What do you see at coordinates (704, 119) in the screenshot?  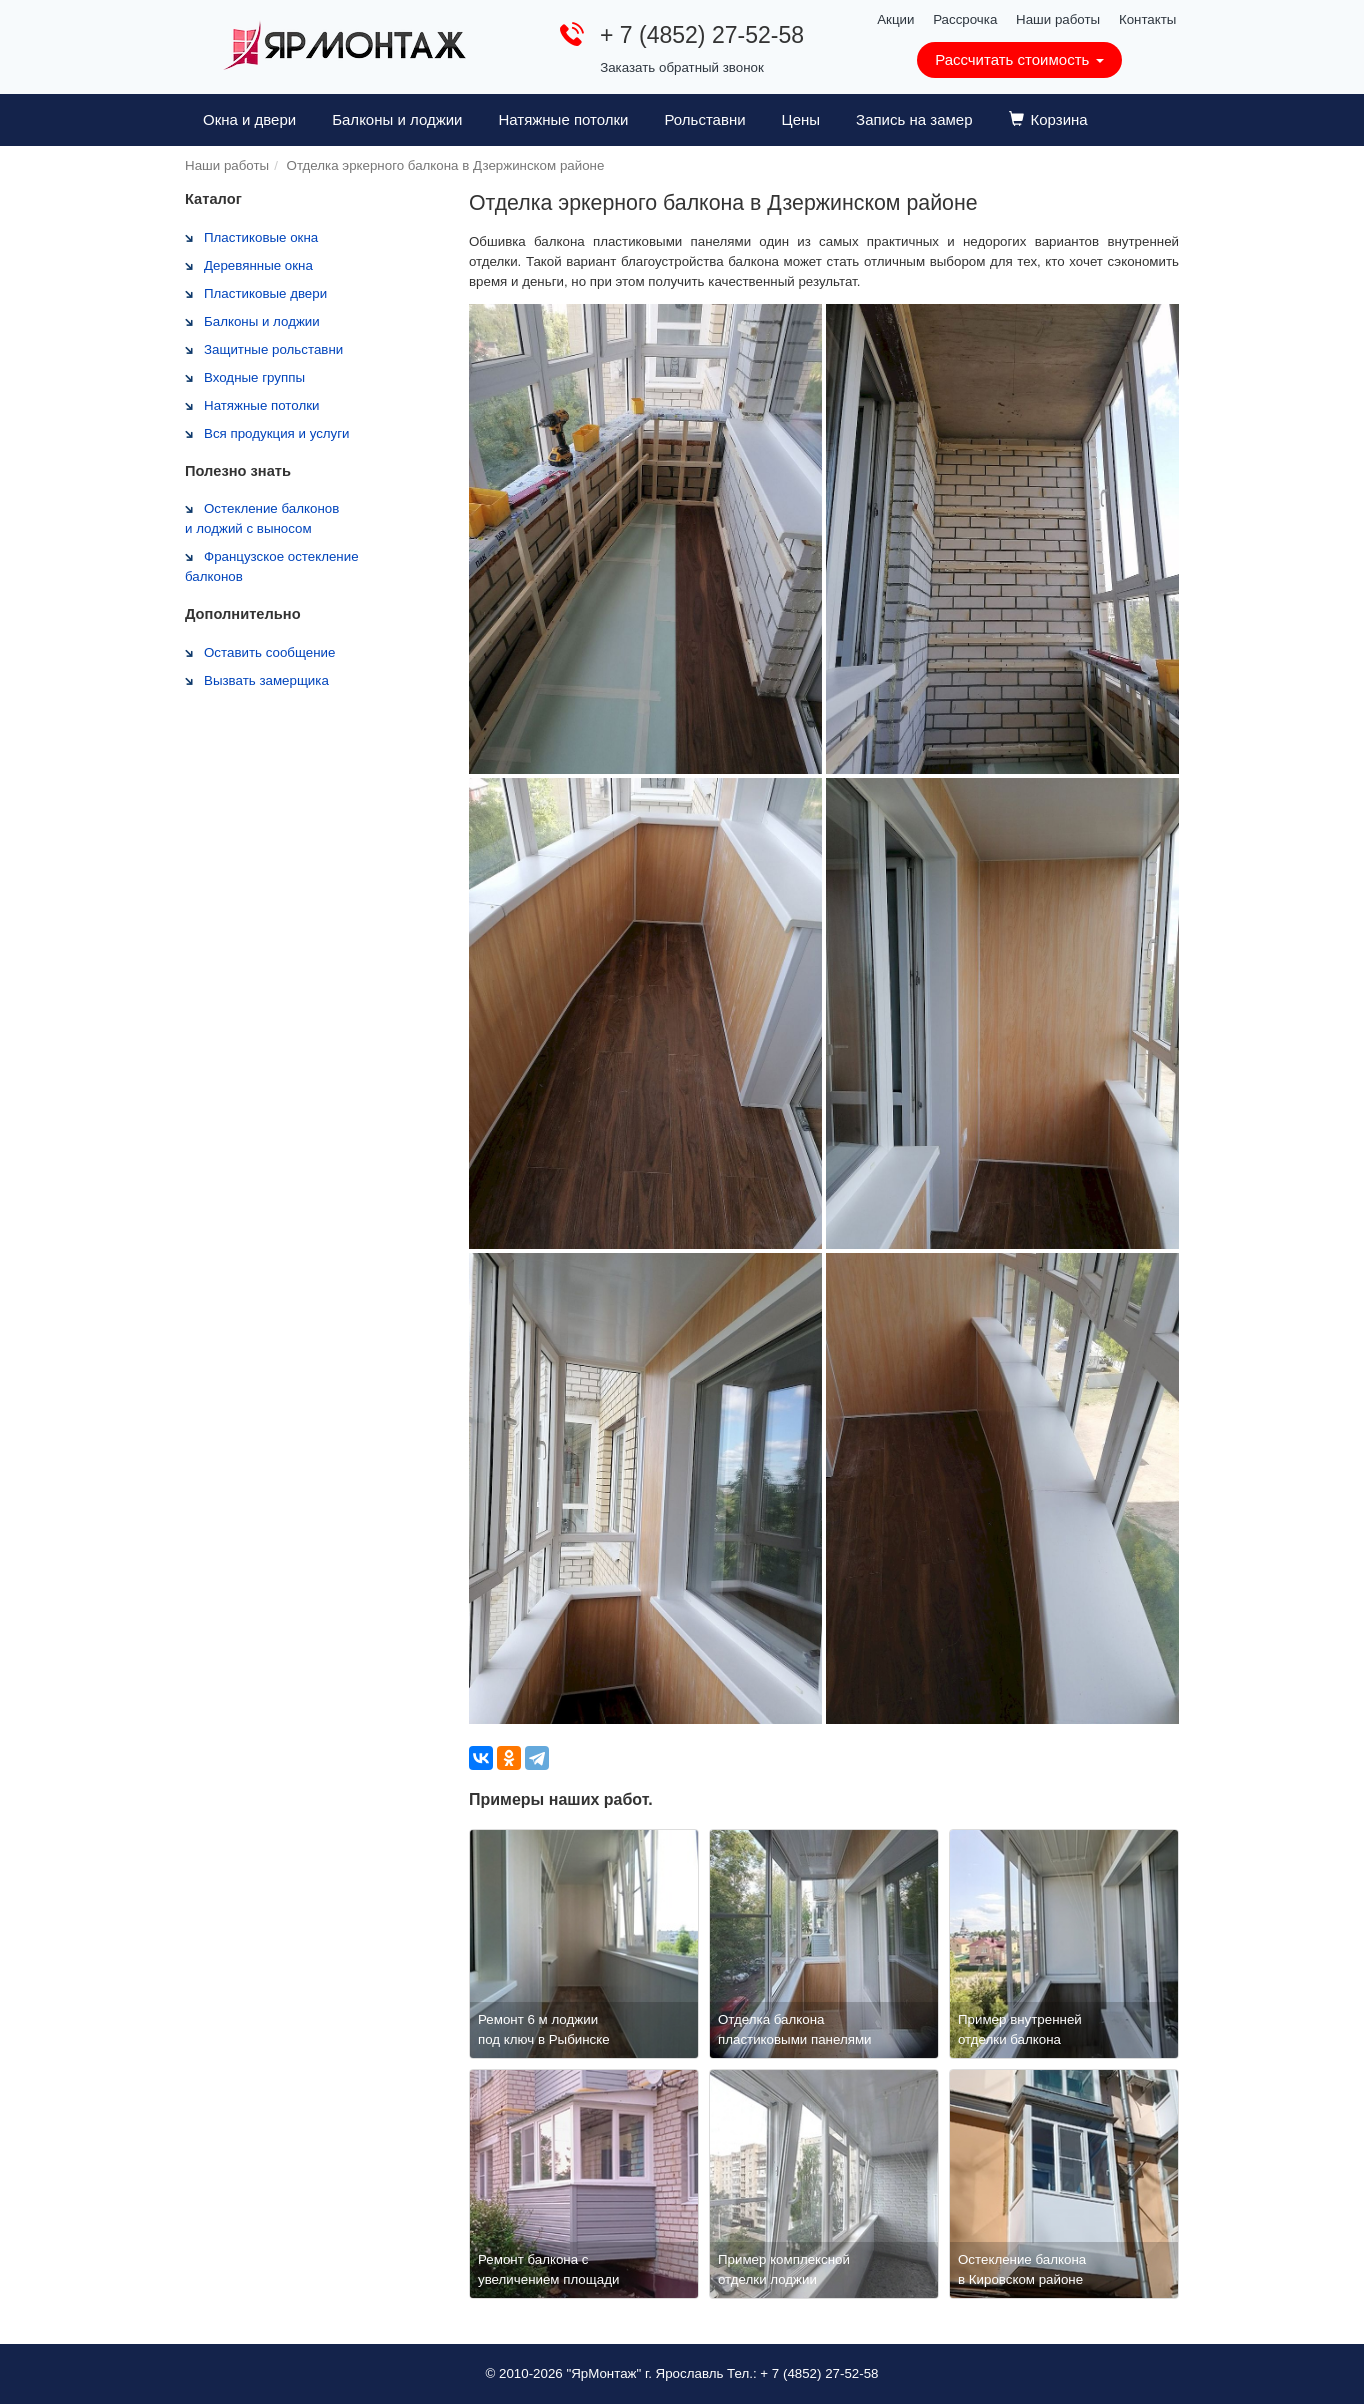 I see `Рольставни` at bounding box center [704, 119].